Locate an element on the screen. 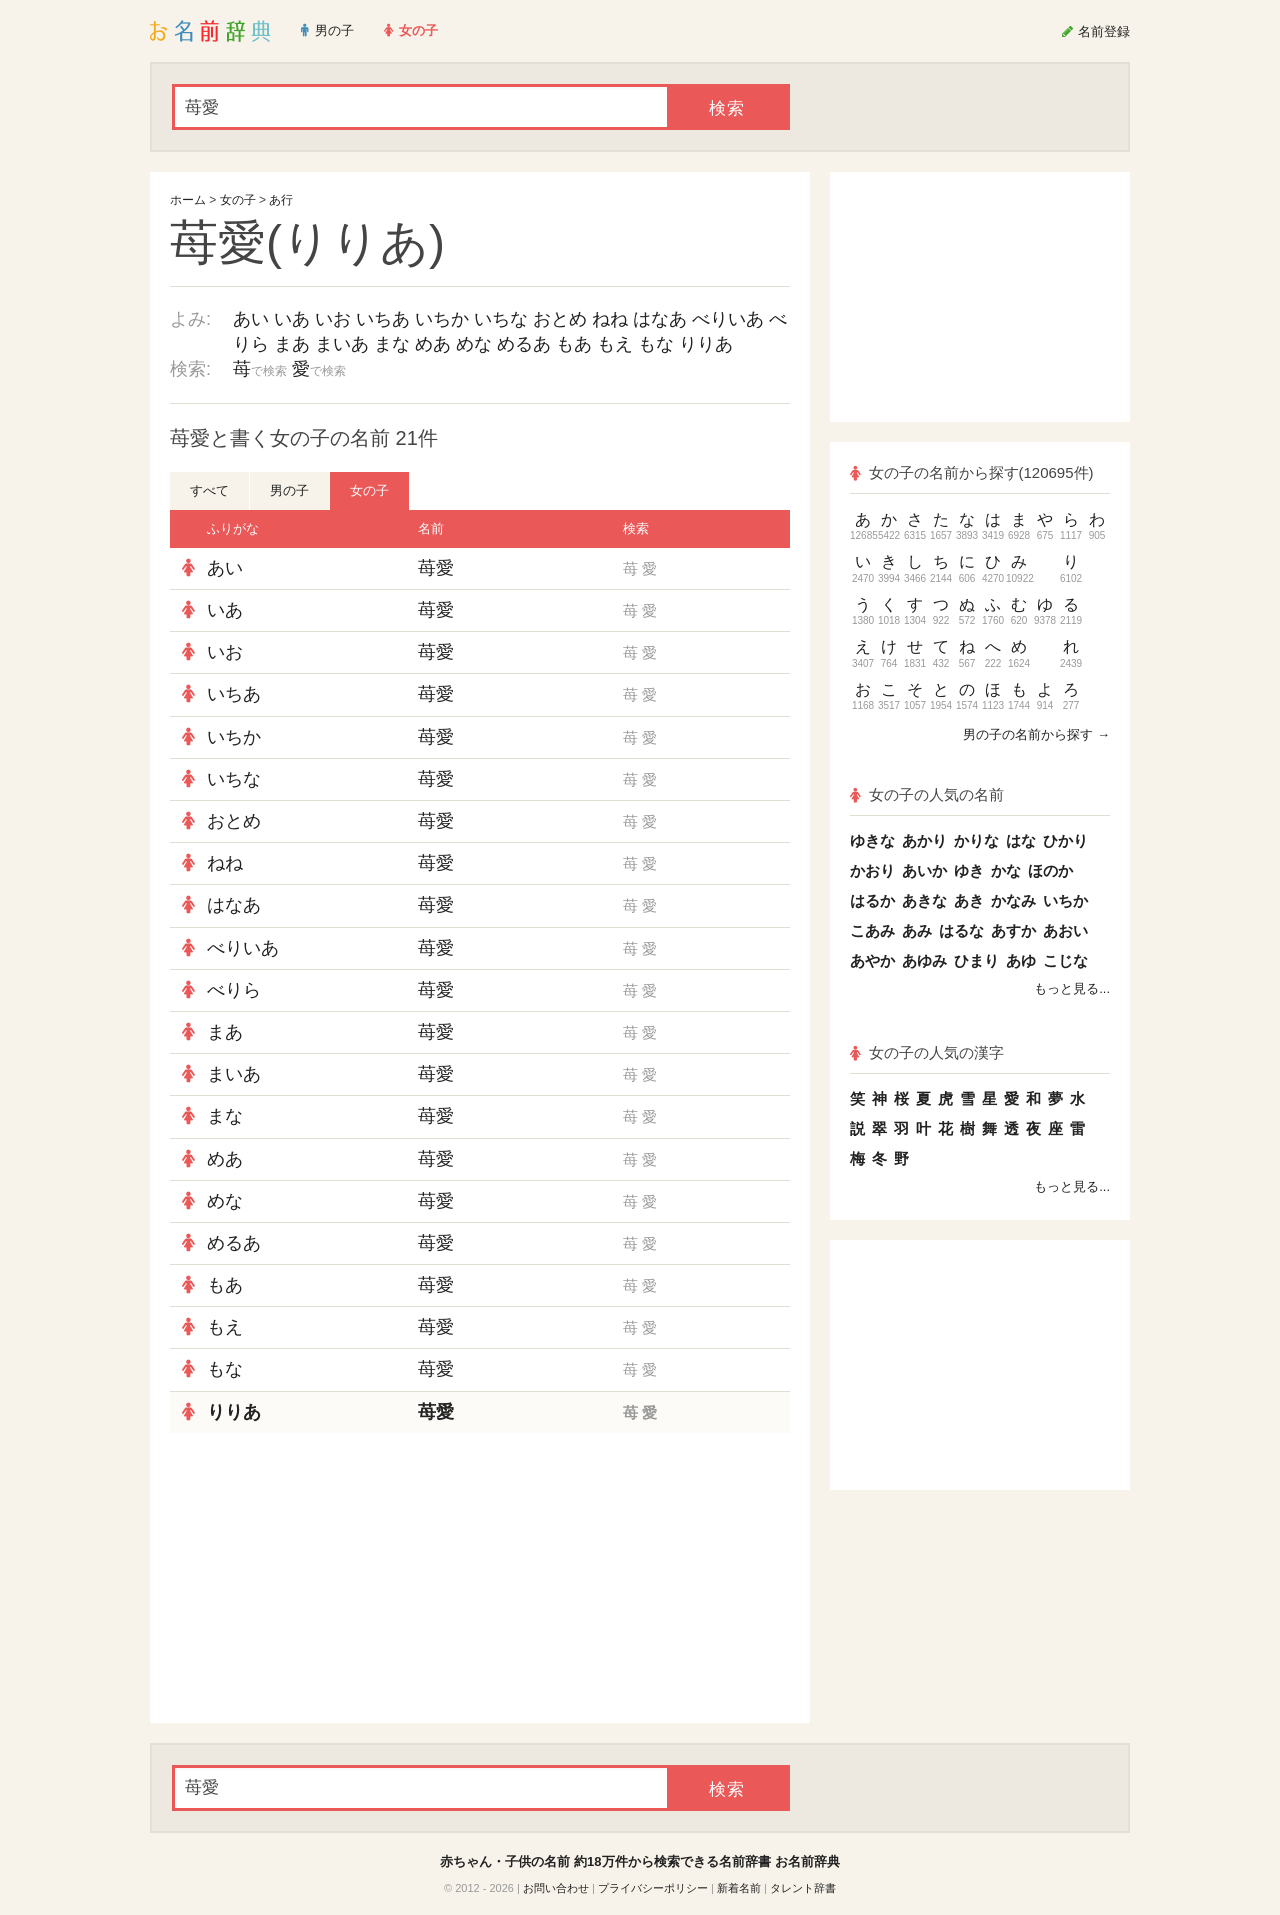 This screenshot has width=1280, height=1915. あきな is located at coordinates (924, 900).